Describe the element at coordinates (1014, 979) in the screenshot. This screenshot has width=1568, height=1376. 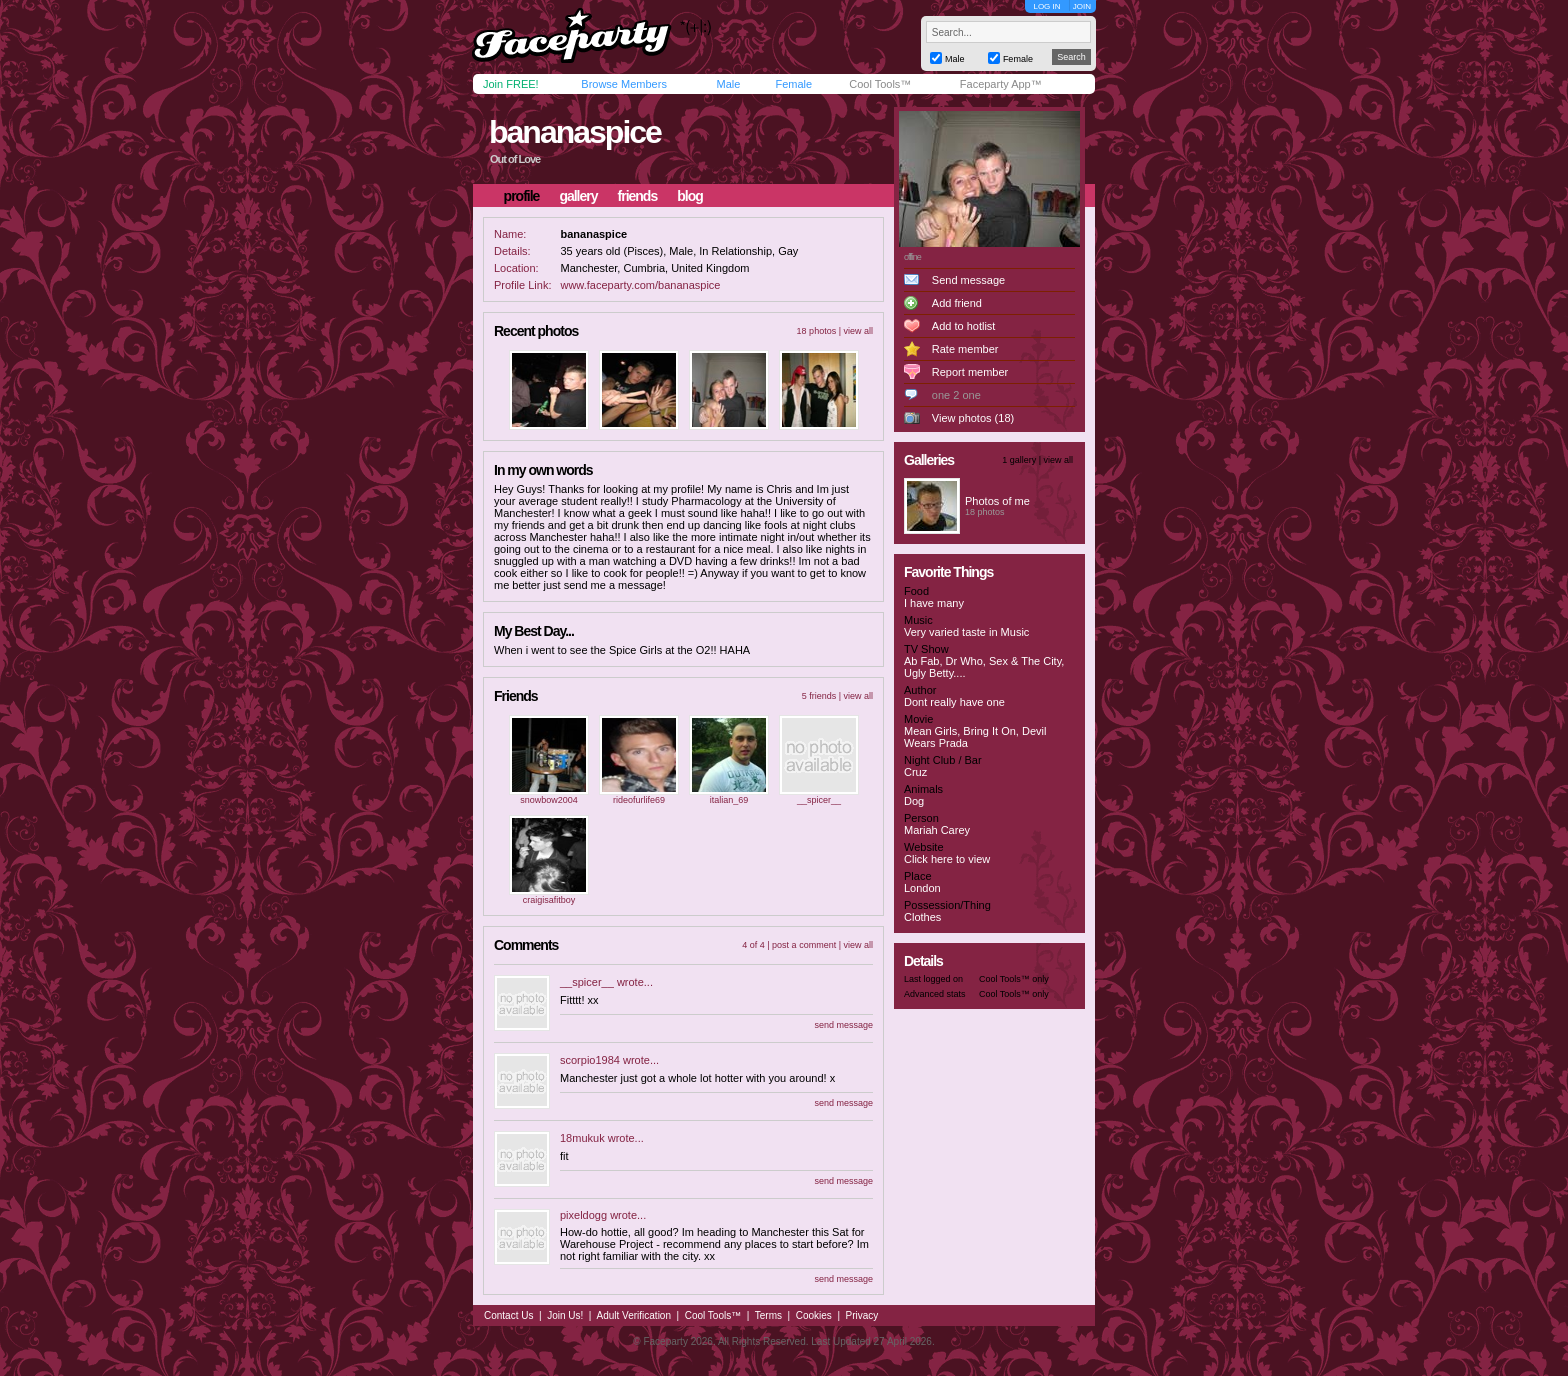
I see `Cool Tools™ only` at that location.